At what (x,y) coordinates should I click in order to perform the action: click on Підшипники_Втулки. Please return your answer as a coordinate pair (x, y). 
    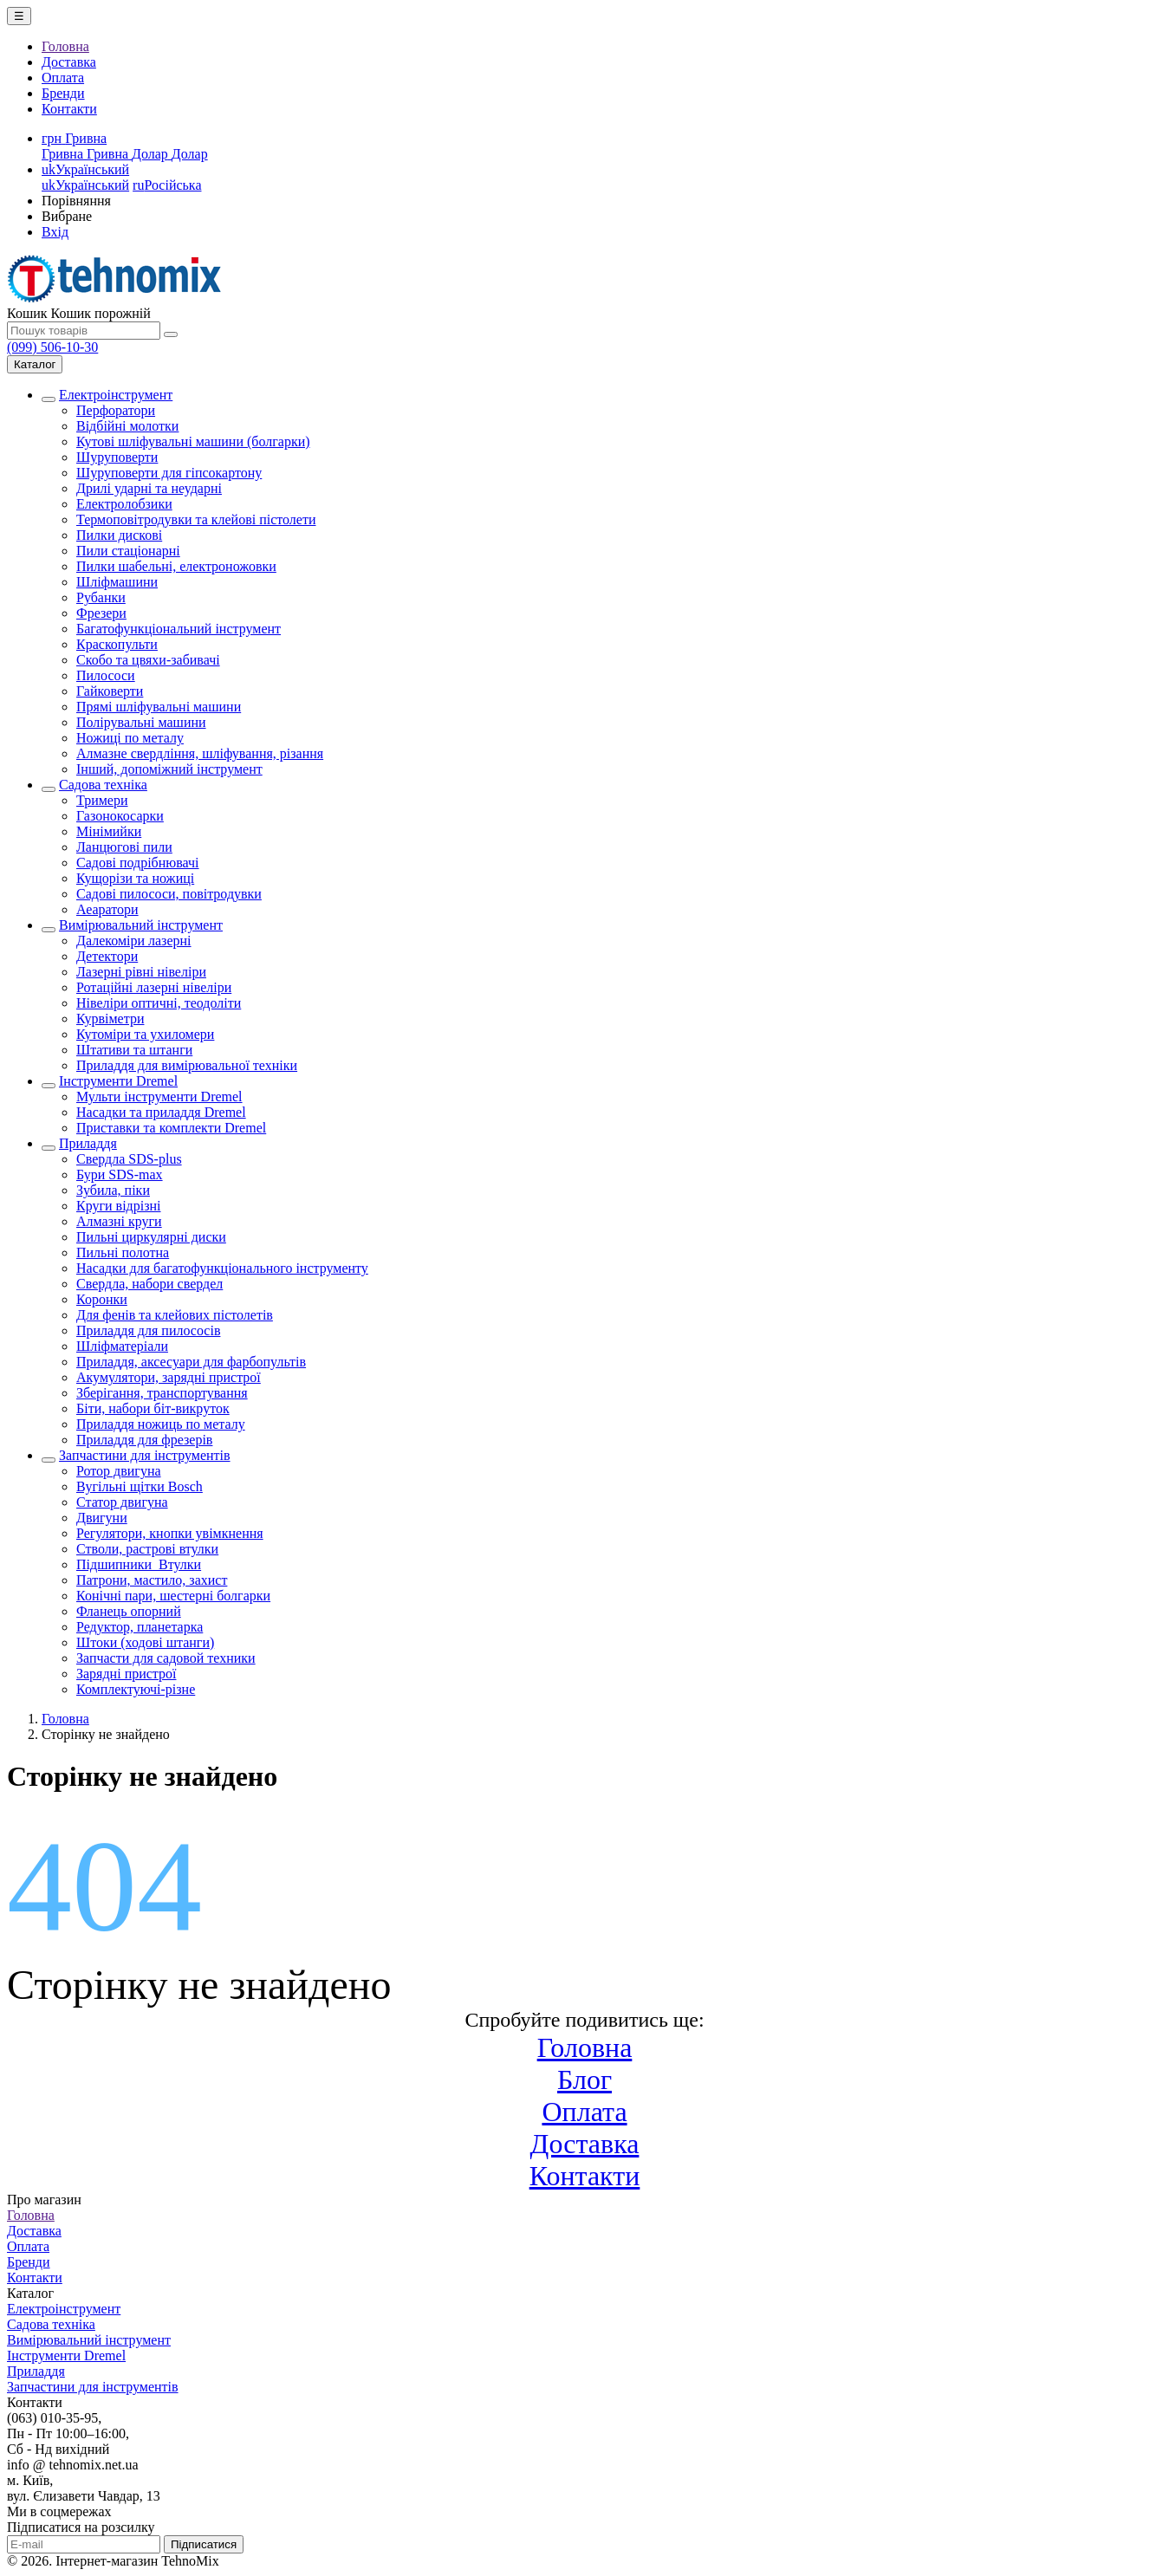
    Looking at the image, I should click on (138, 1564).